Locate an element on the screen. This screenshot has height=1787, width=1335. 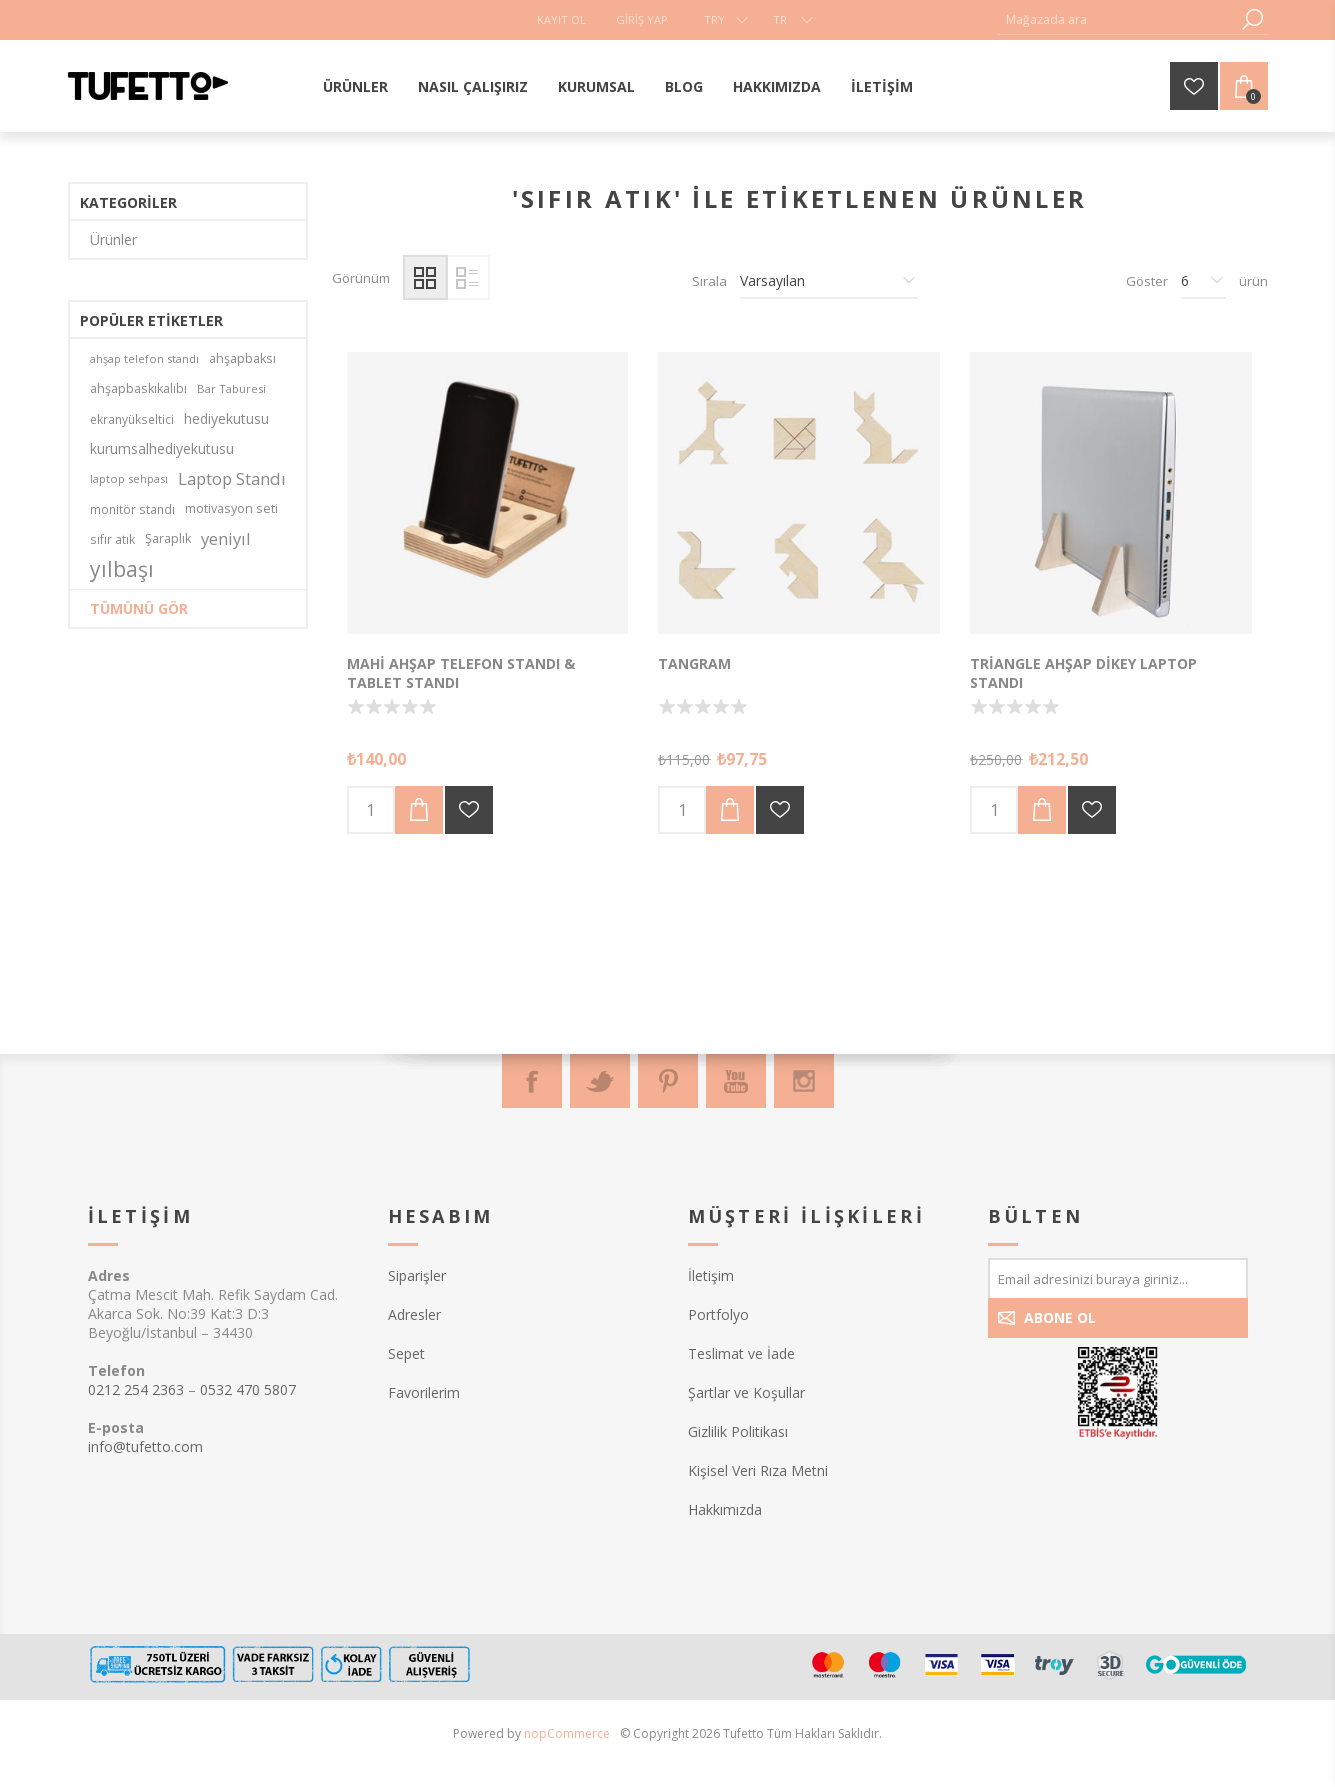
ahşapbaksı is located at coordinates (242, 358).